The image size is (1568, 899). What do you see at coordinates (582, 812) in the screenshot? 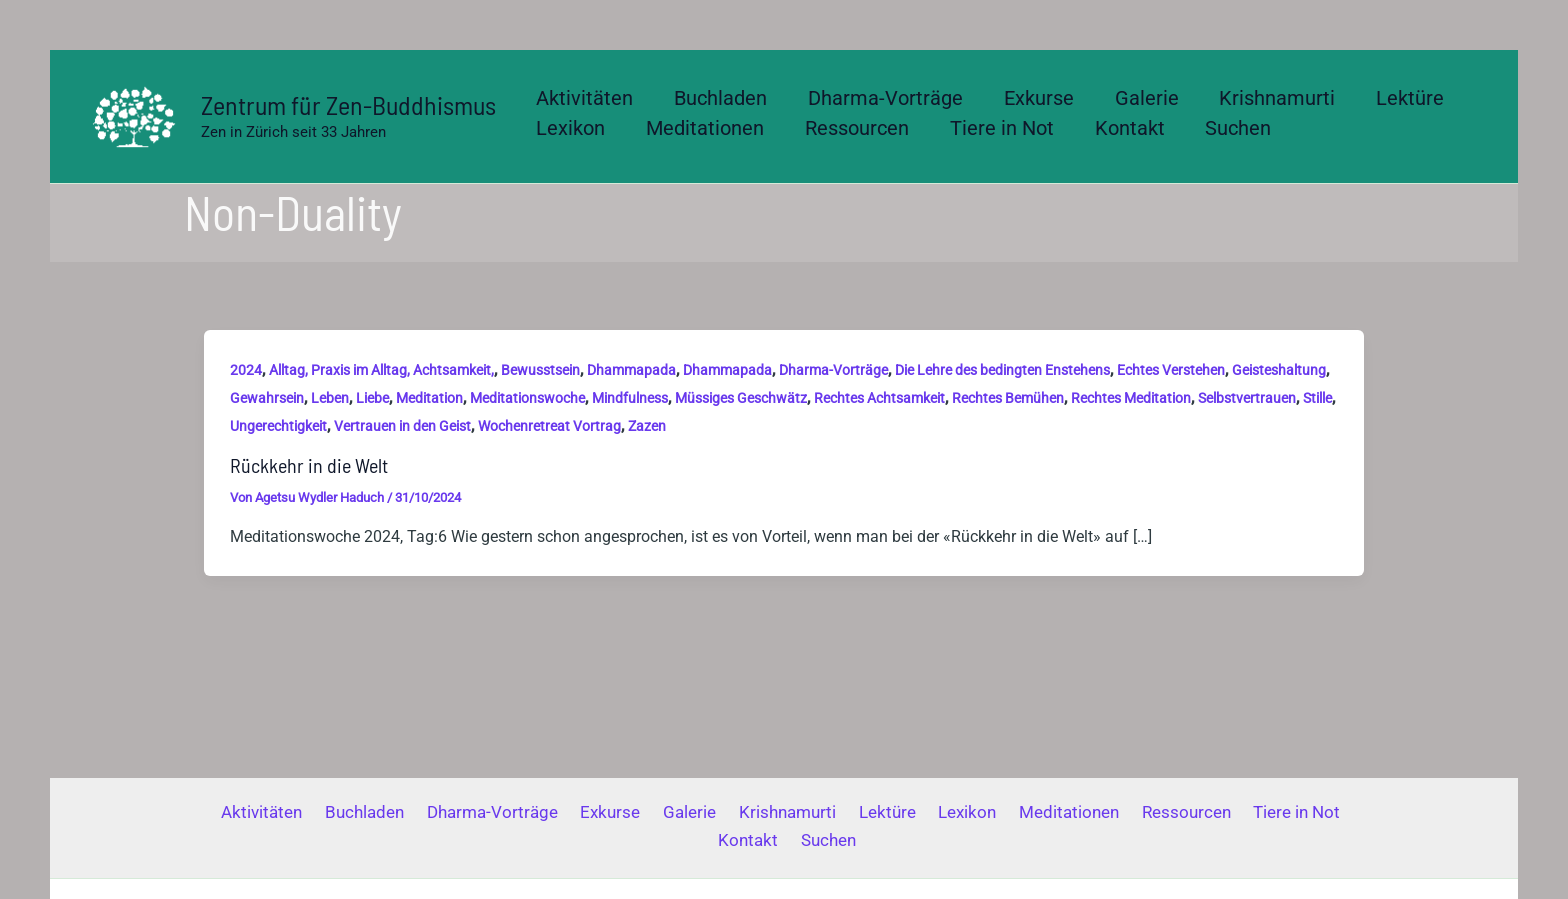
I see `Exkurse` at bounding box center [582, 812].